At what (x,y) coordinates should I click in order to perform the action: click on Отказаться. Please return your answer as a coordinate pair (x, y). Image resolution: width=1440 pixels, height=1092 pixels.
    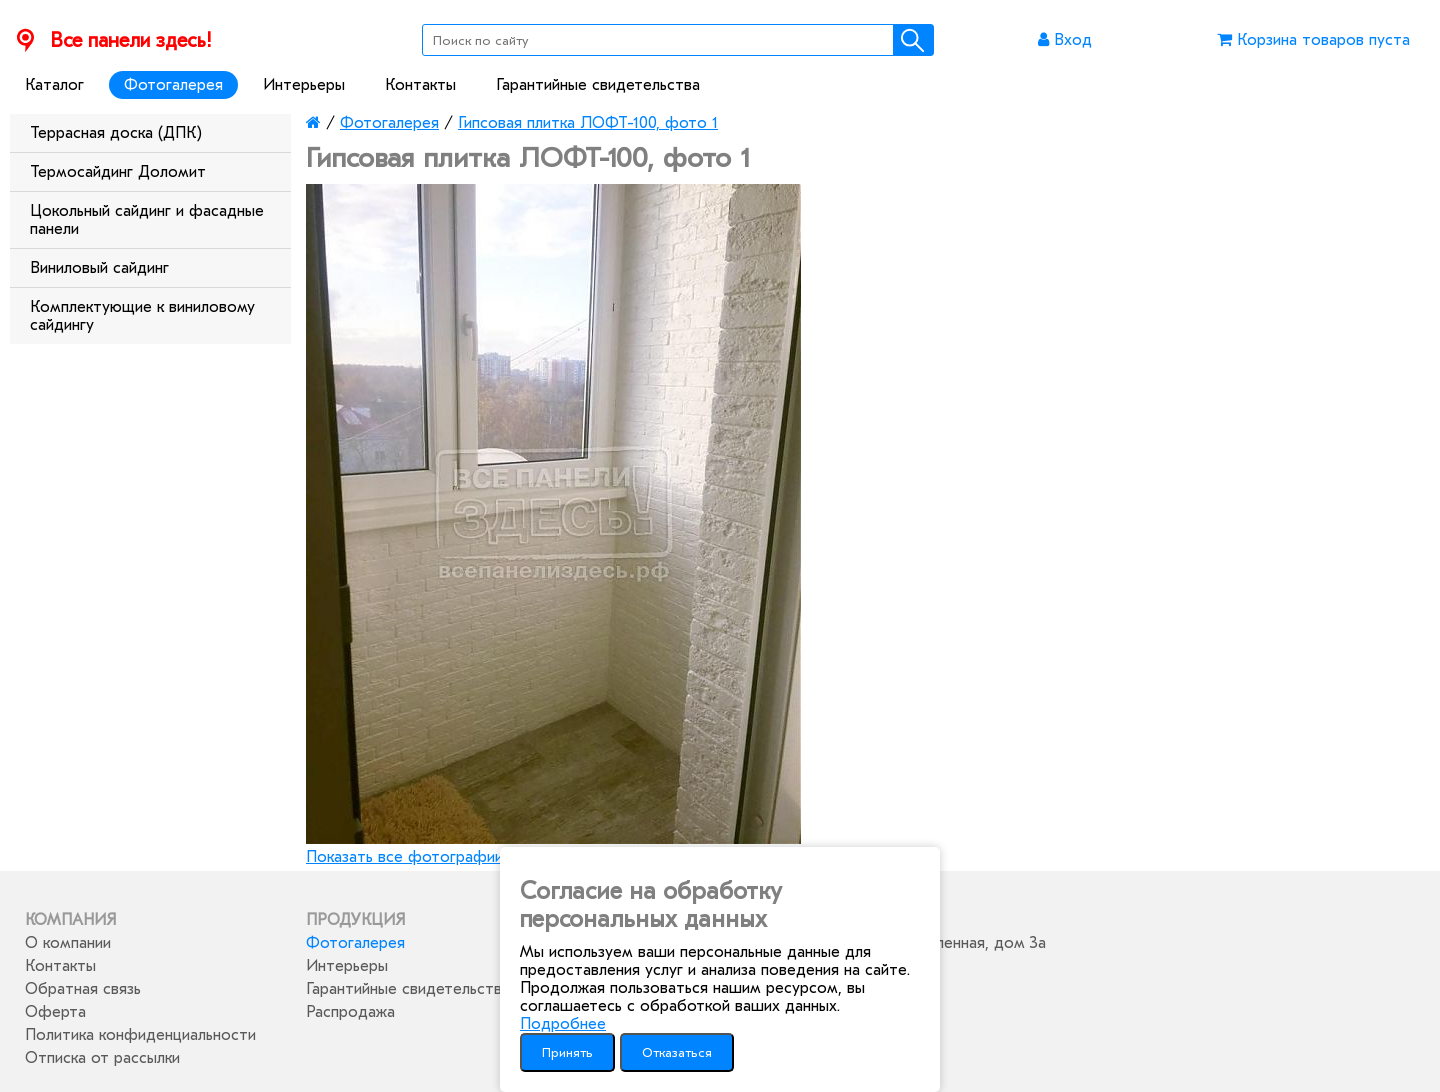
    Looking at the image, I should click on (677, 1052).